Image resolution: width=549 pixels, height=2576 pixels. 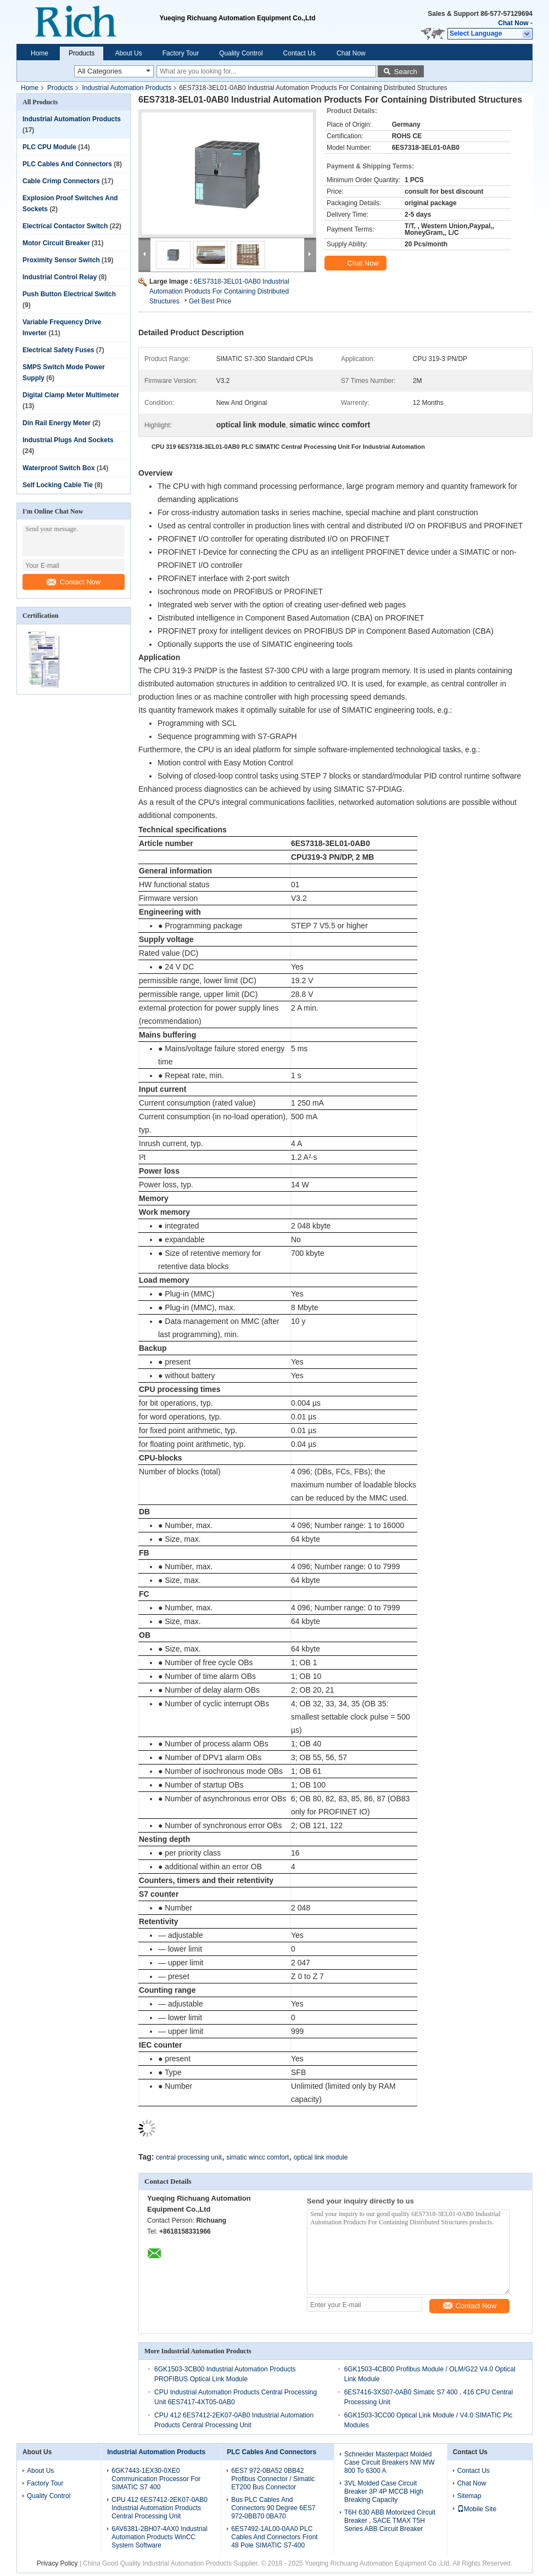 What do you see at coordinates (189, 2157) in the screenshot?
I see `central processing unit` at bounding box center [189, 2157].